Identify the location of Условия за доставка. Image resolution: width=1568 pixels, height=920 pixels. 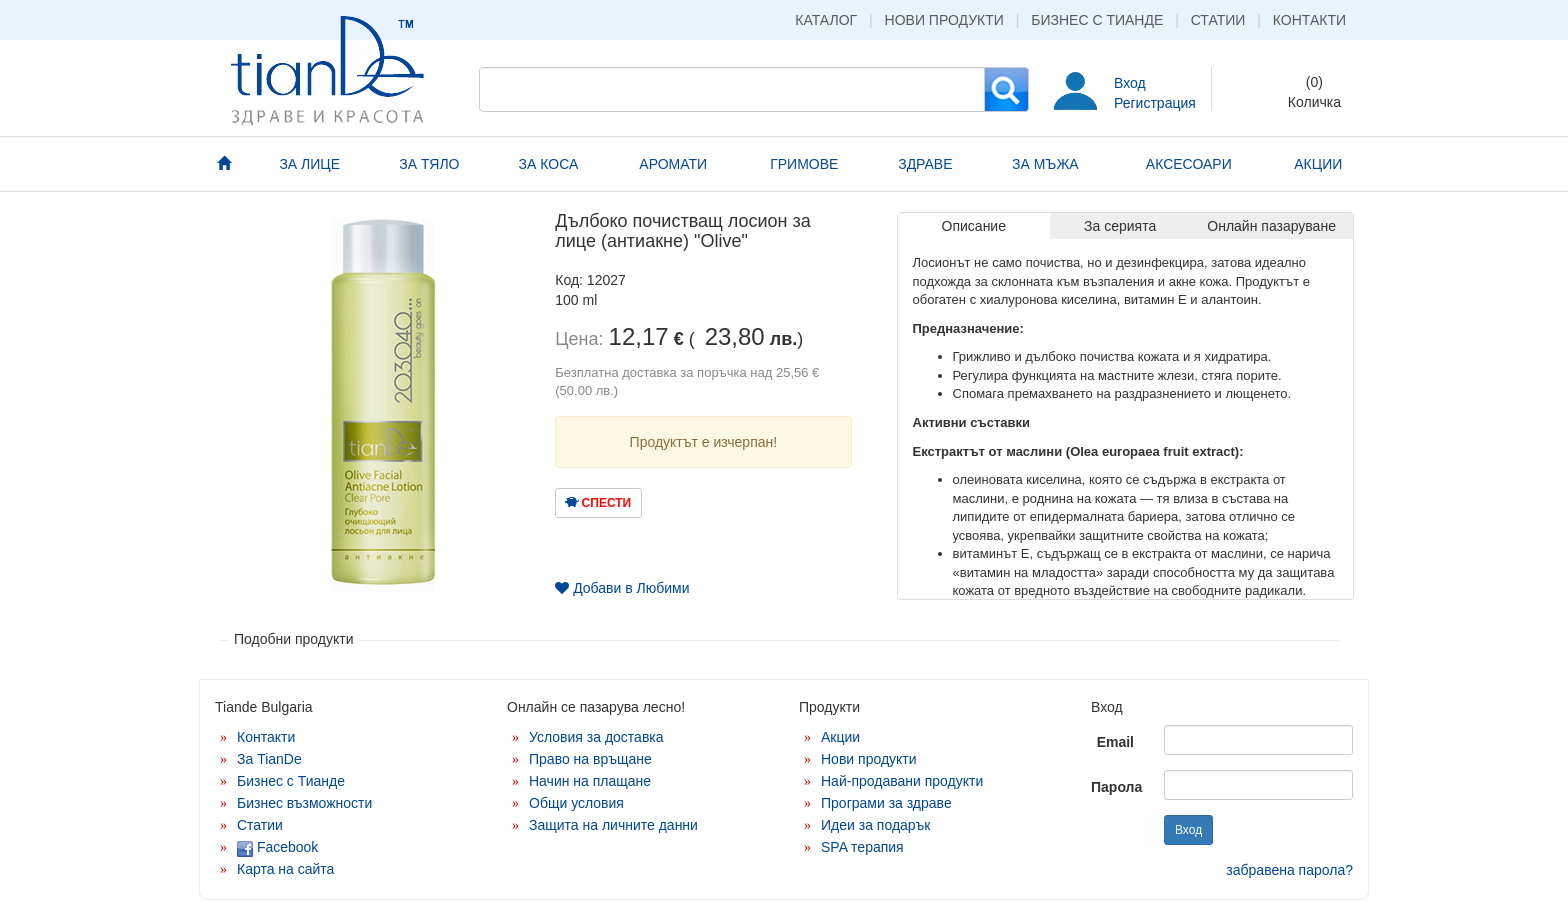
(596, 737).